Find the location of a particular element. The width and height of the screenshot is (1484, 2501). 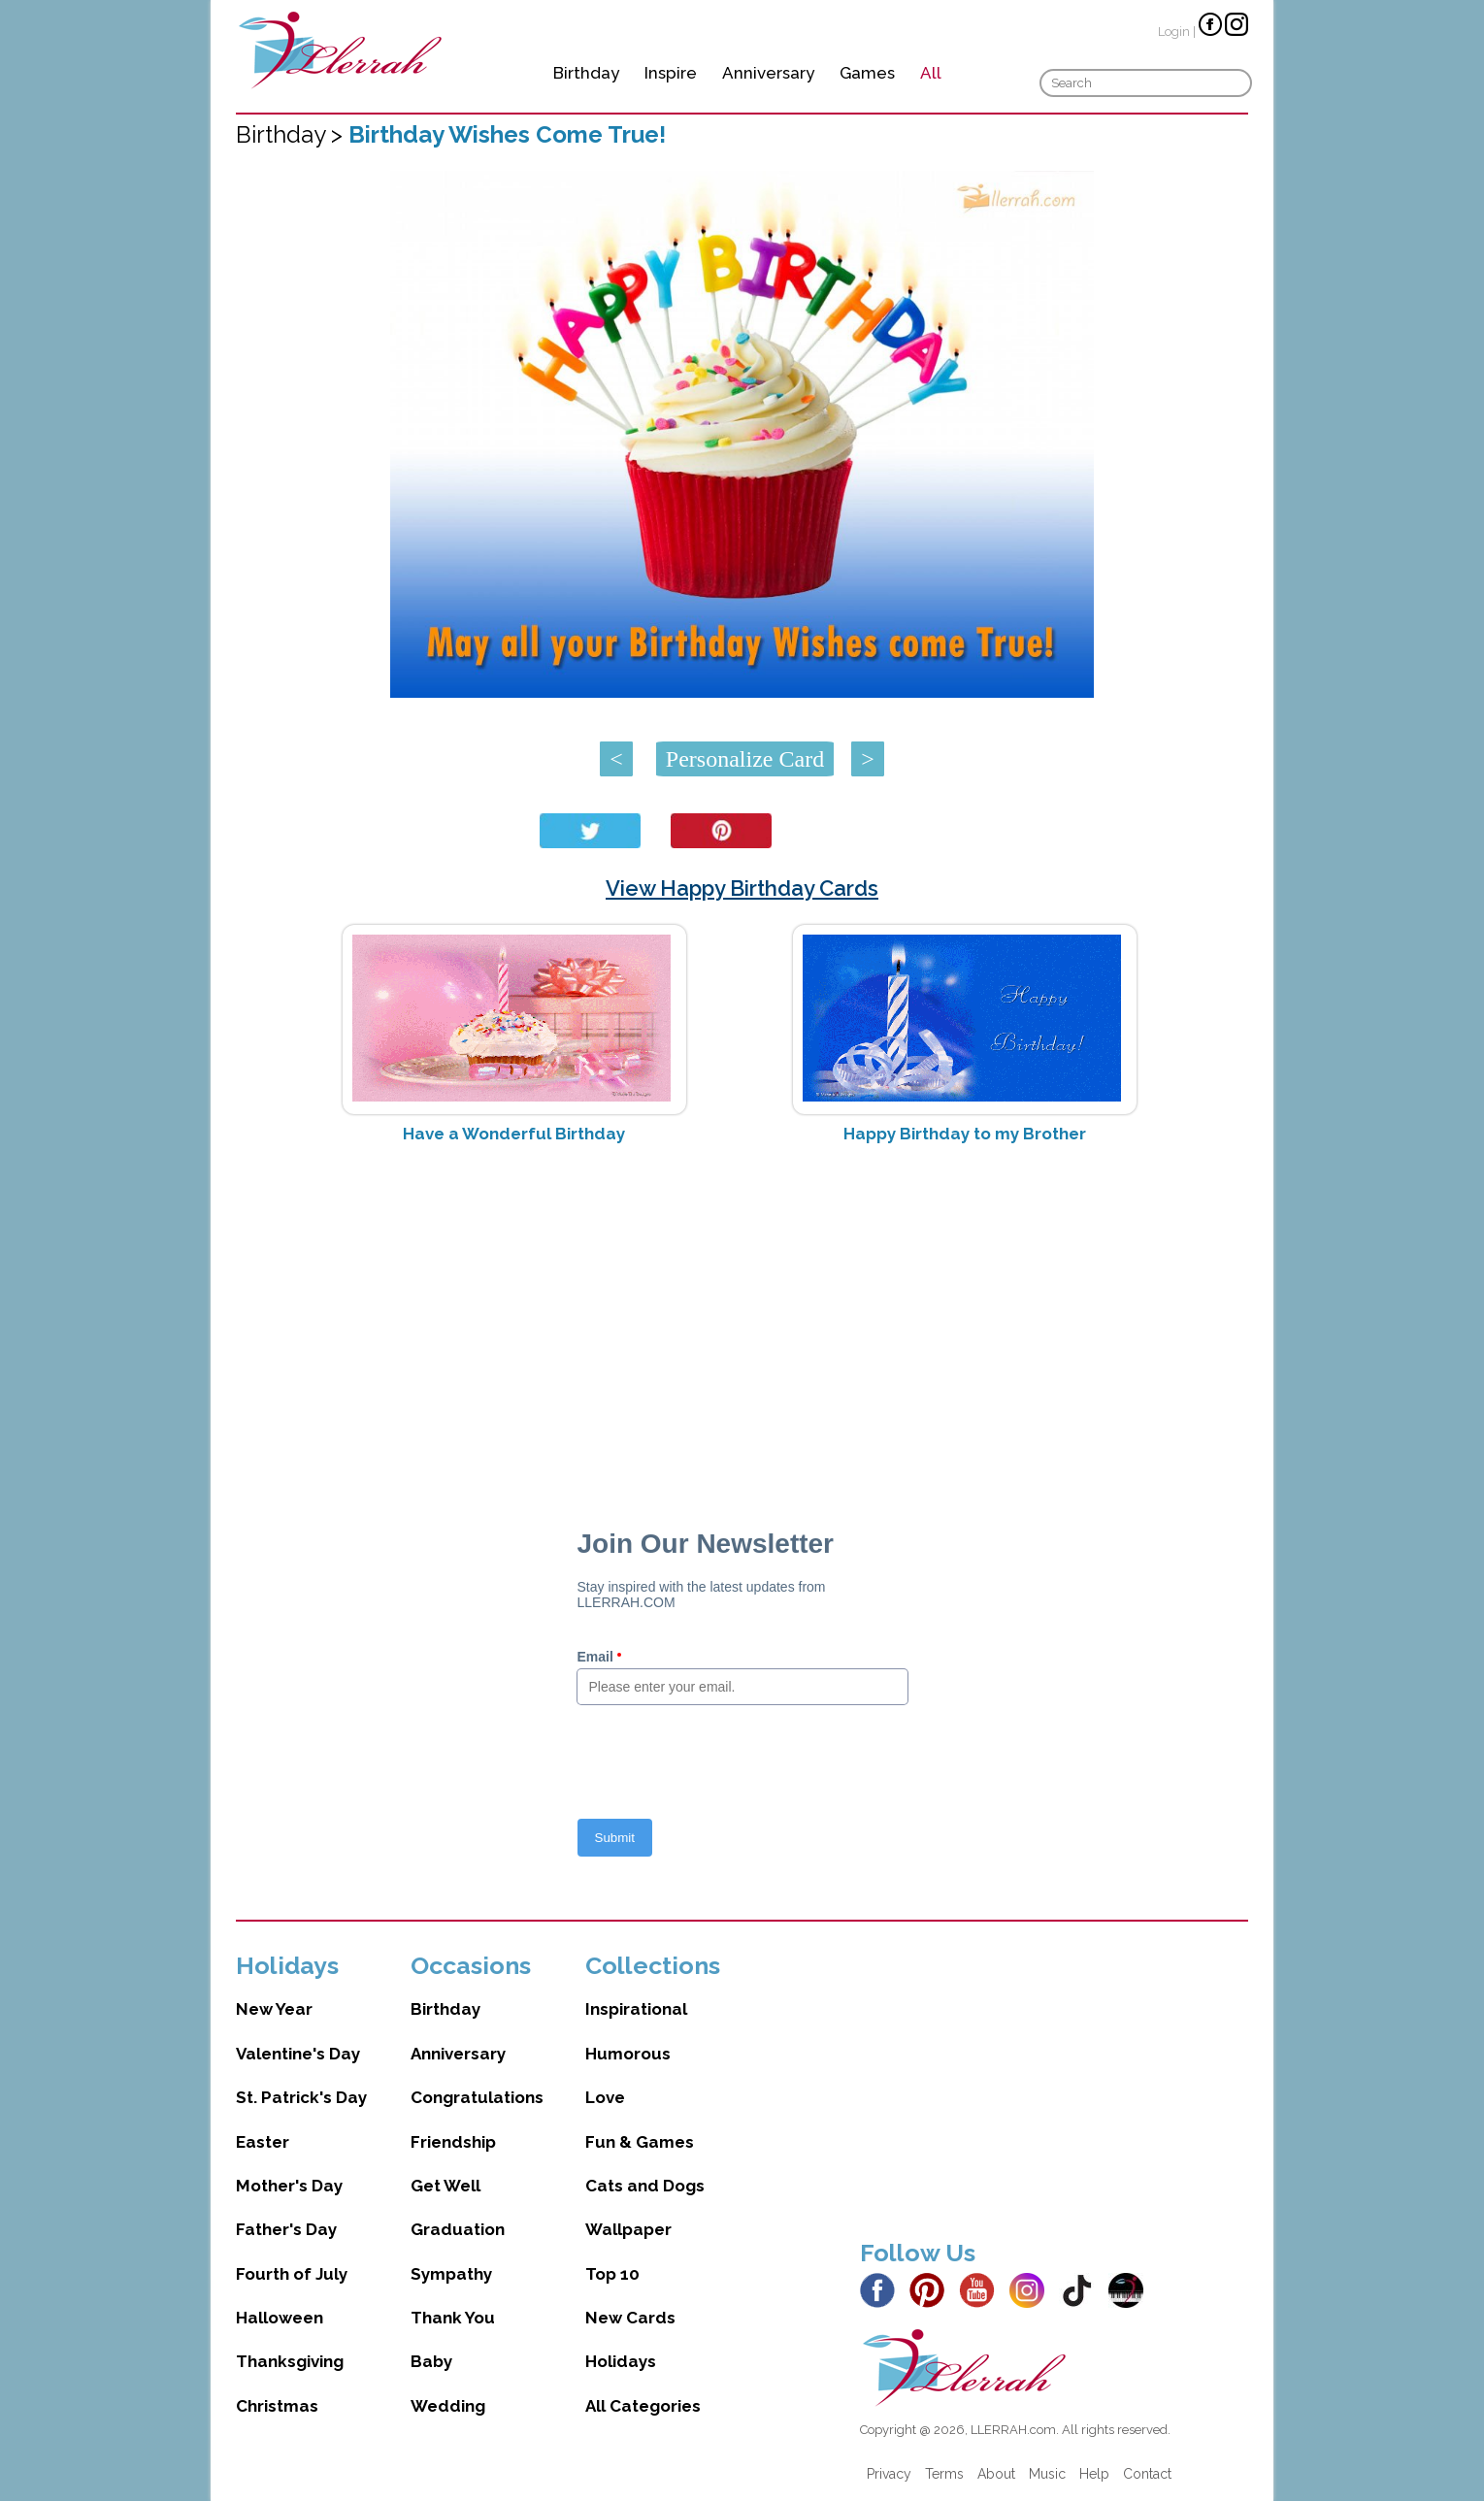

About is located at coordinates (996, 2474).